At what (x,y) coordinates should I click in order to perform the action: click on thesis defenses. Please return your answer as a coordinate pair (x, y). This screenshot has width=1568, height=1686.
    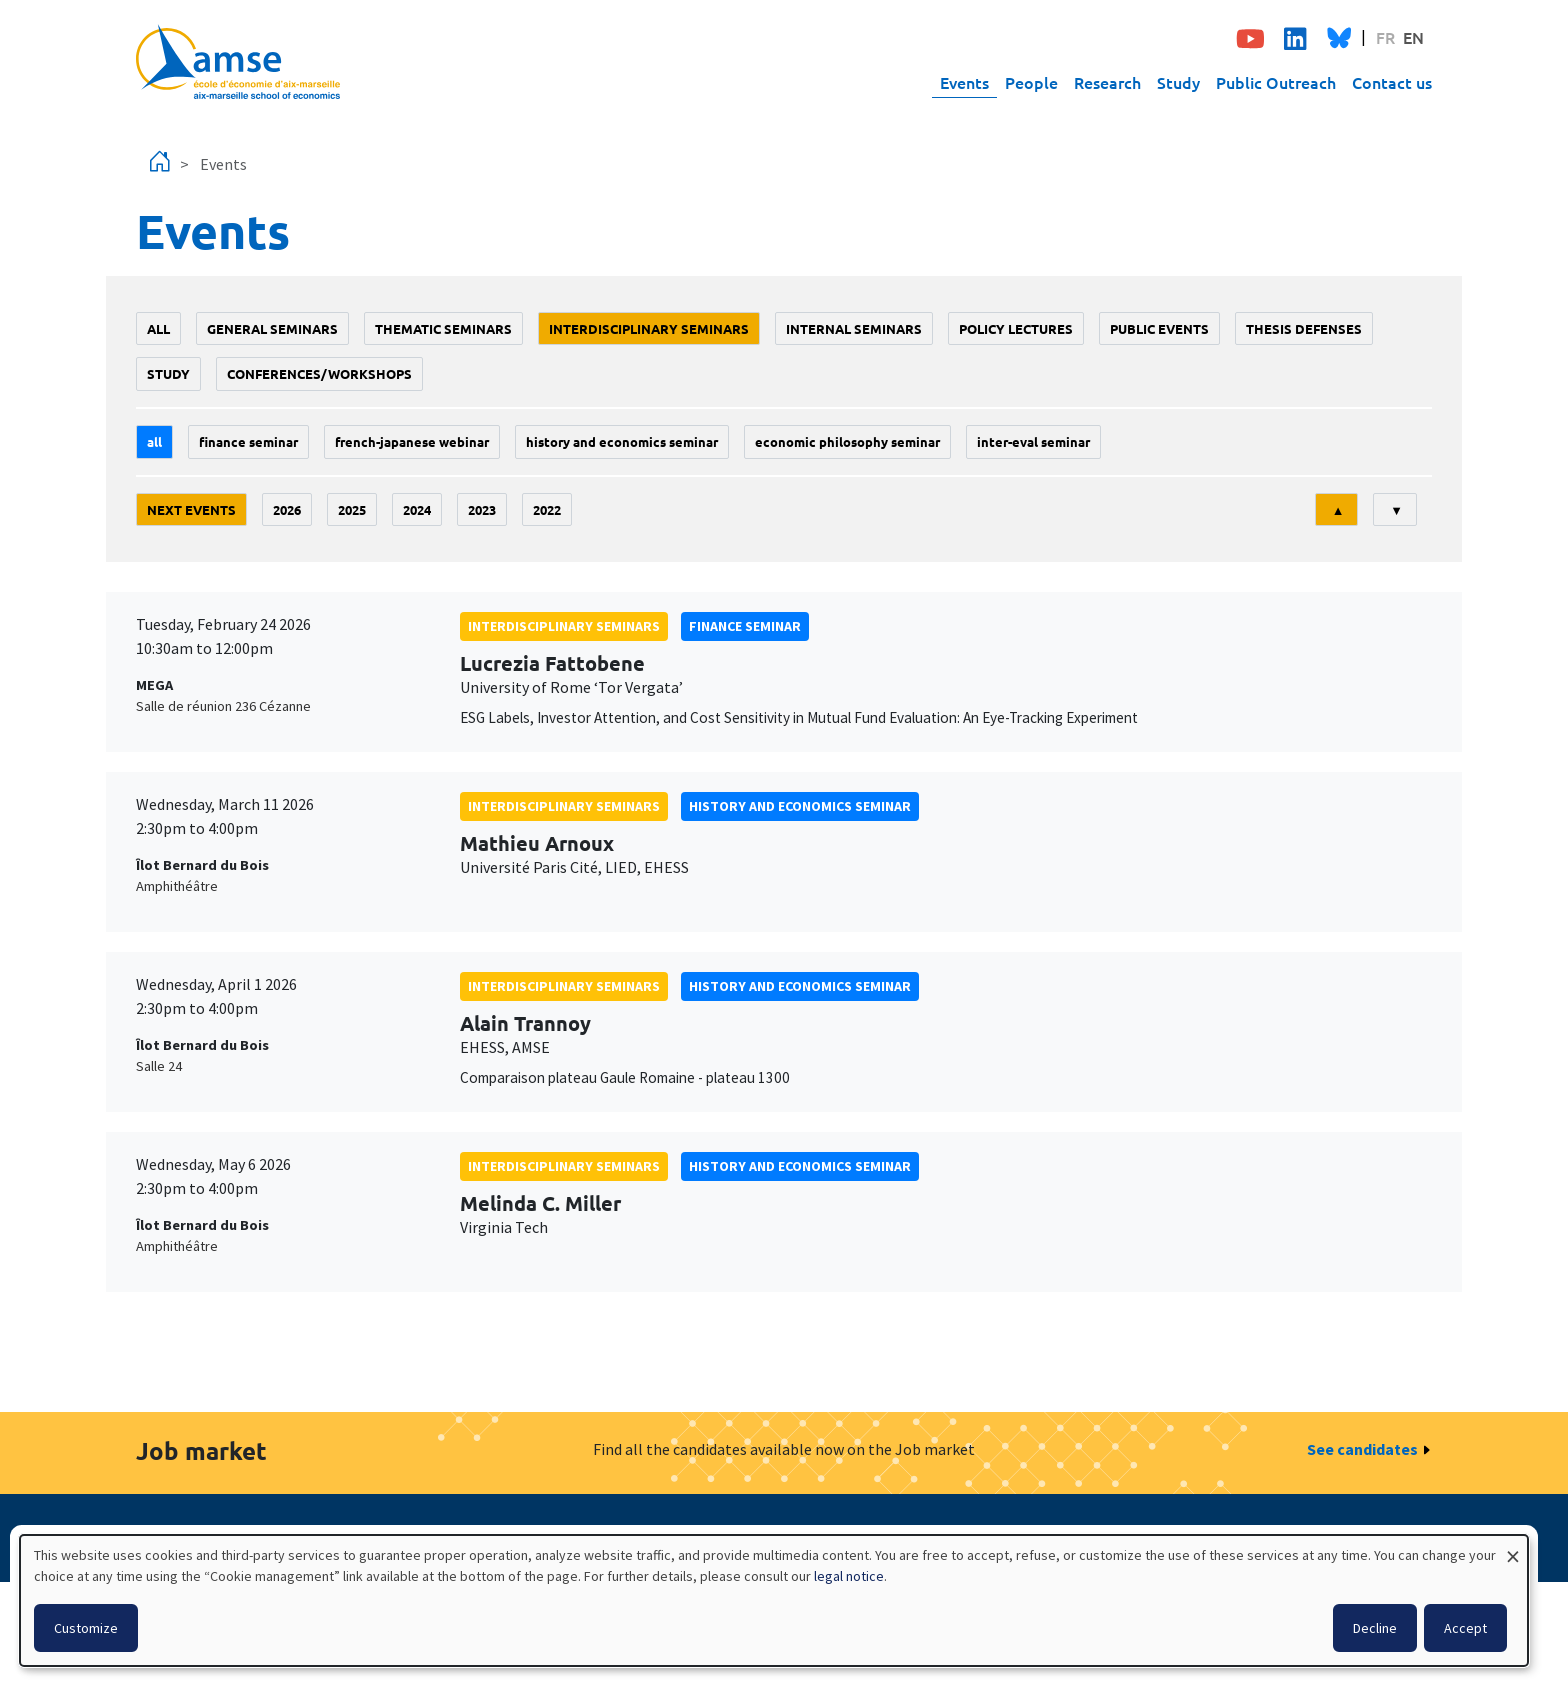
    Looking at the image, I should click on (1304, 328).